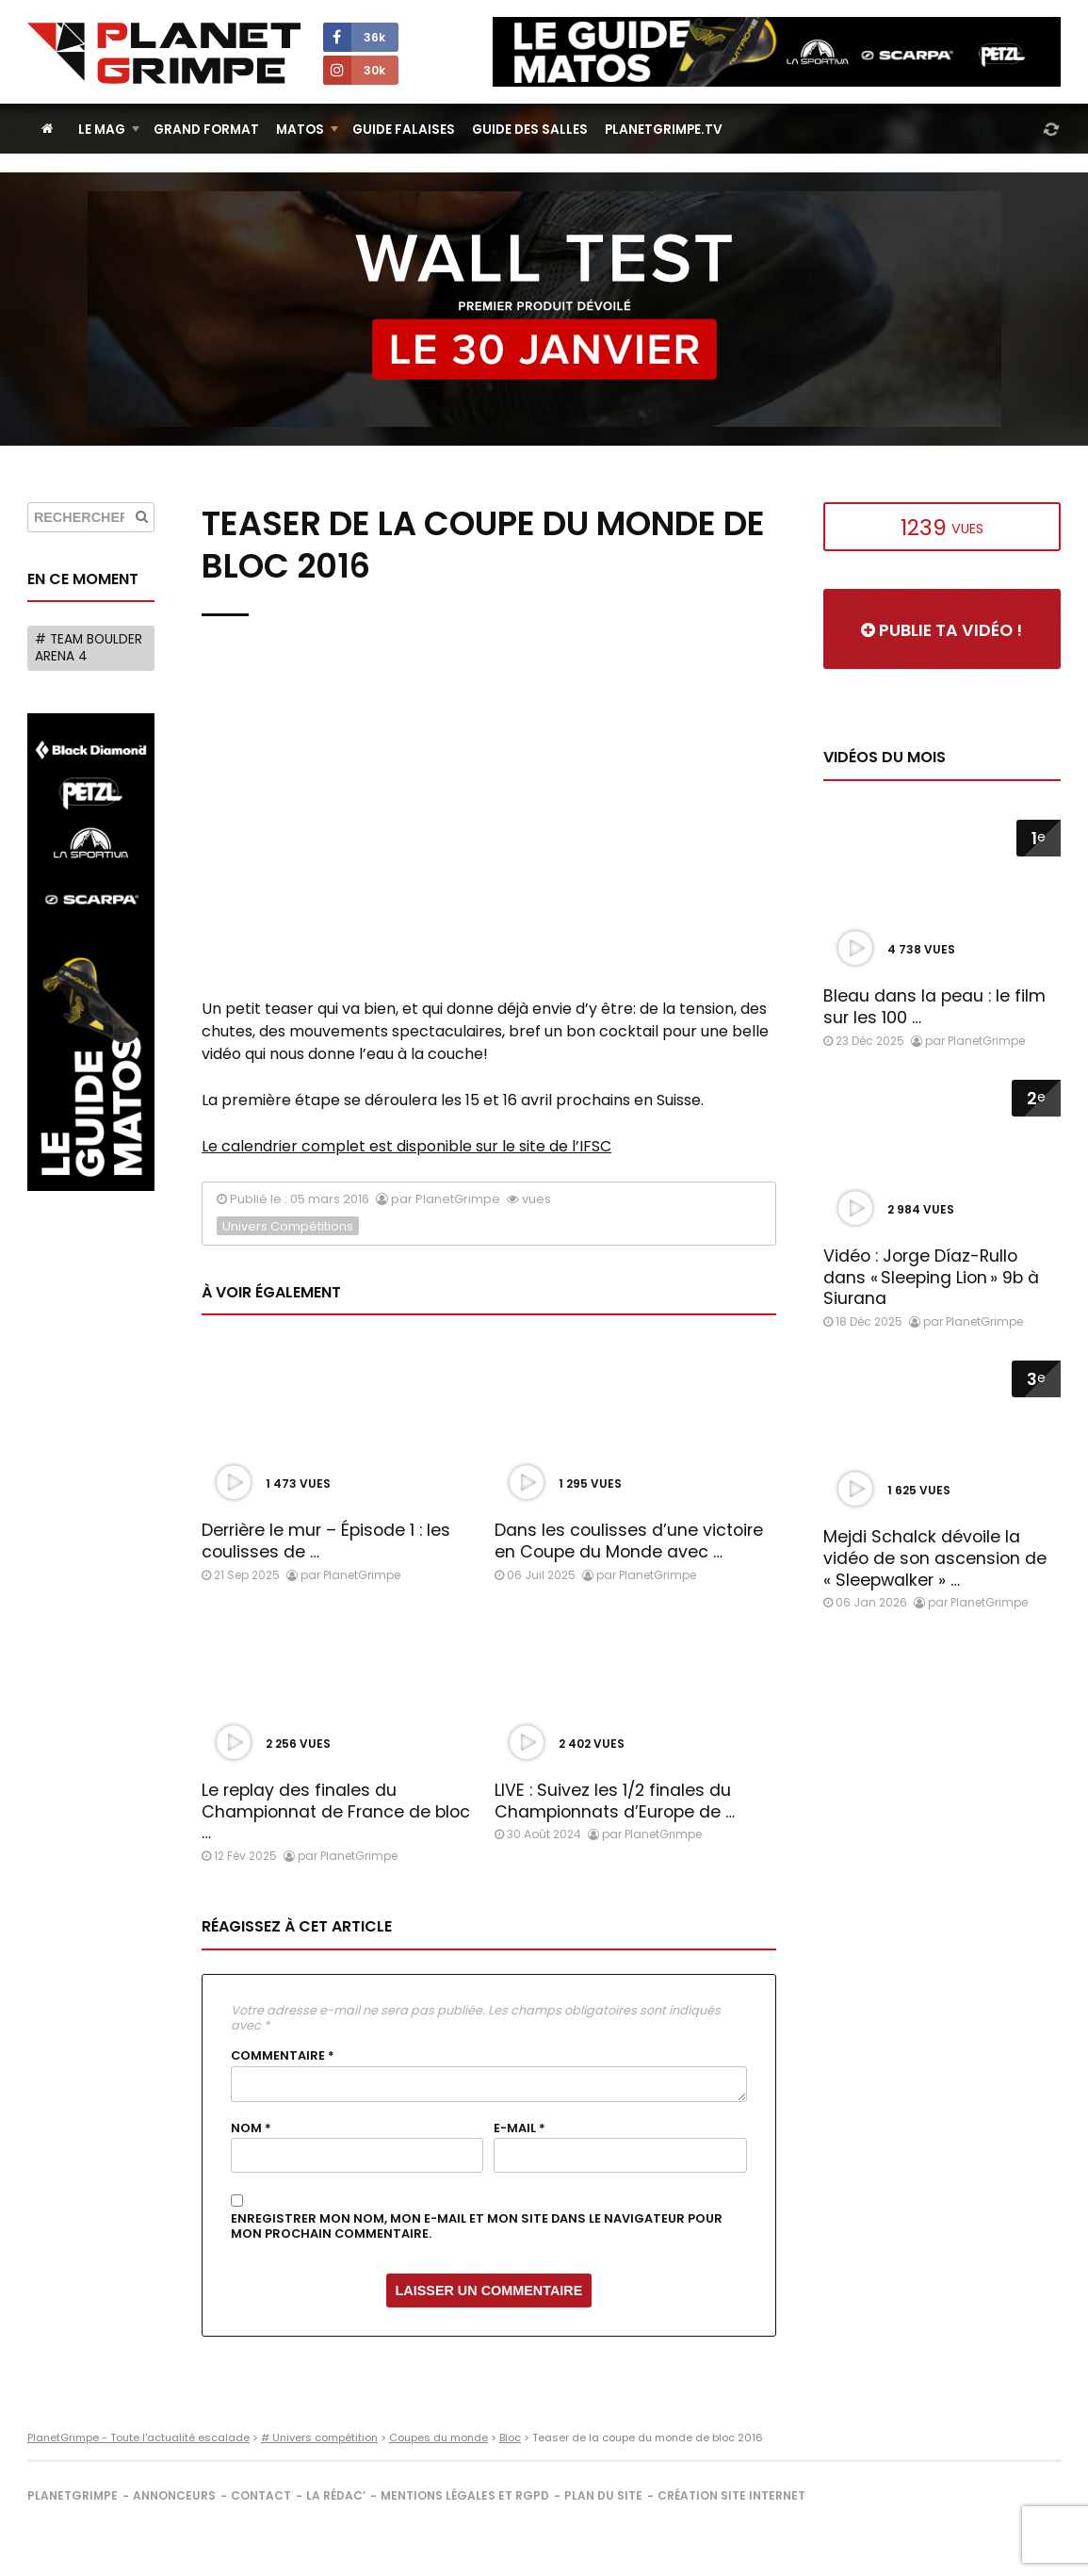 The width and height of the screenshot is (1088, 2576). I want to click on Le Mag, so click(101, 130).